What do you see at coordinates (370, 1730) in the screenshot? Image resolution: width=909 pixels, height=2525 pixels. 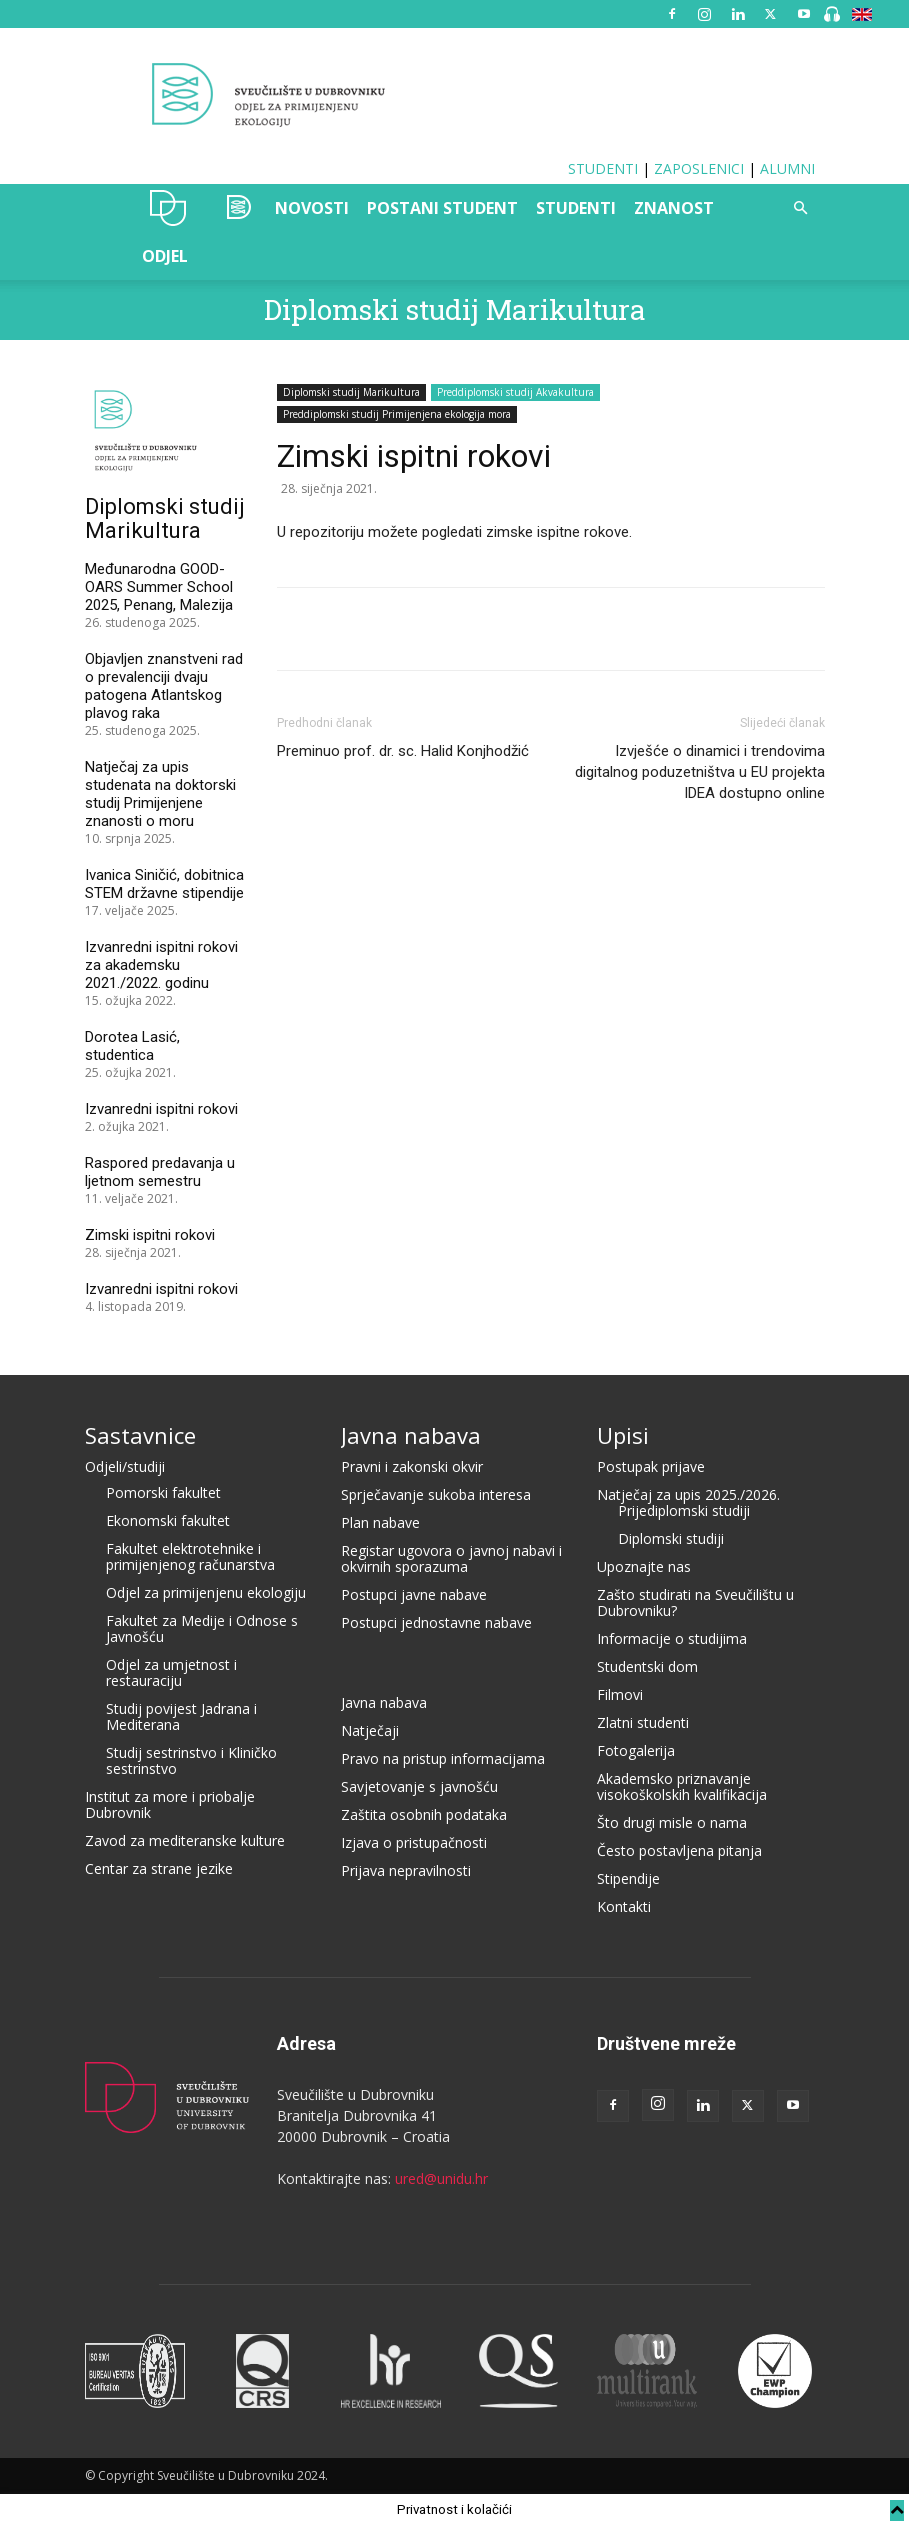 I see `Natječaji` at bounding box center [370, 1730].